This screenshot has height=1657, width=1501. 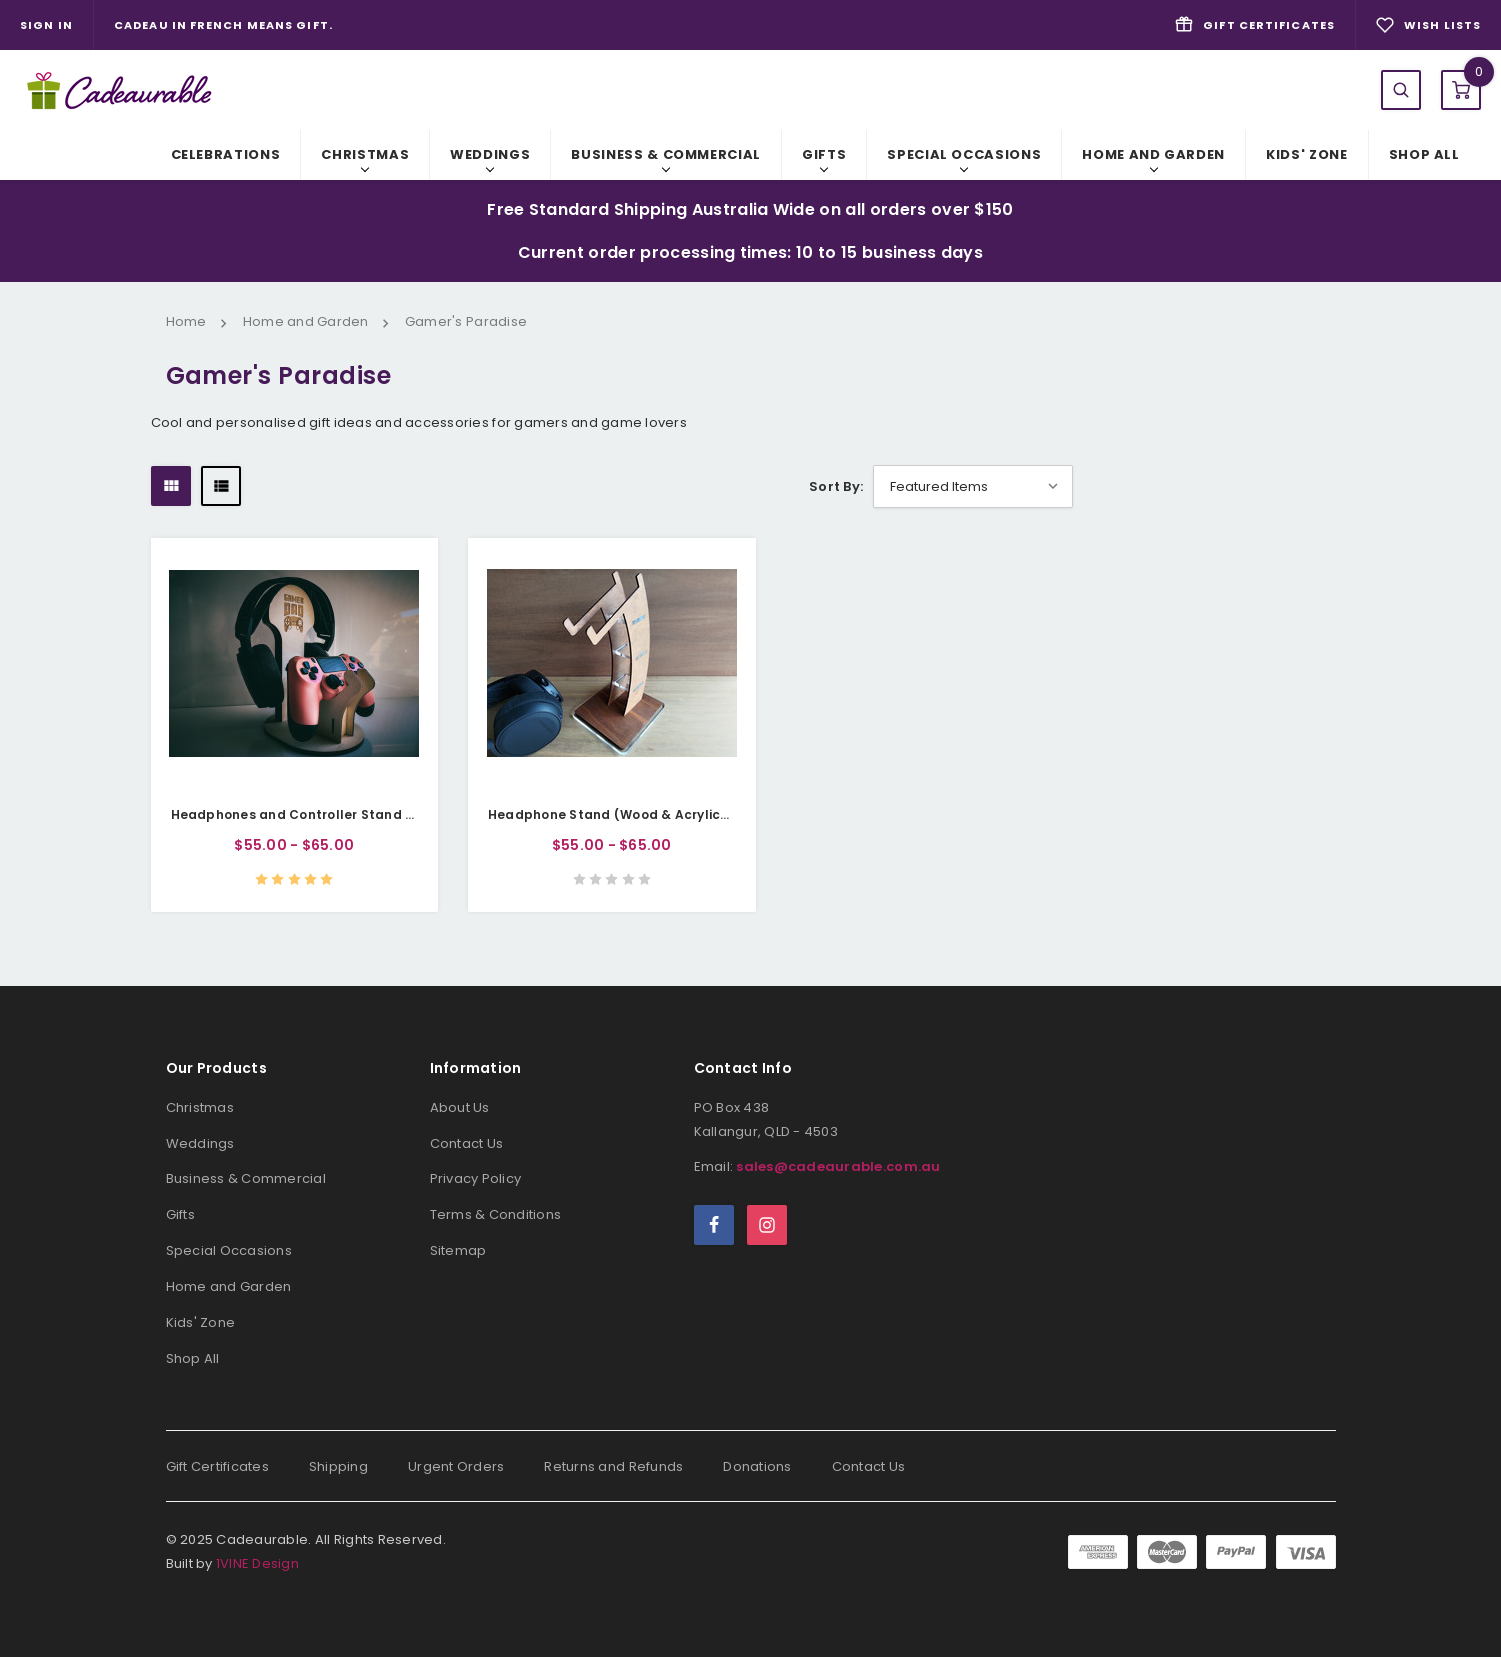 I want to click on Donations, so click(x=757, y=1466).